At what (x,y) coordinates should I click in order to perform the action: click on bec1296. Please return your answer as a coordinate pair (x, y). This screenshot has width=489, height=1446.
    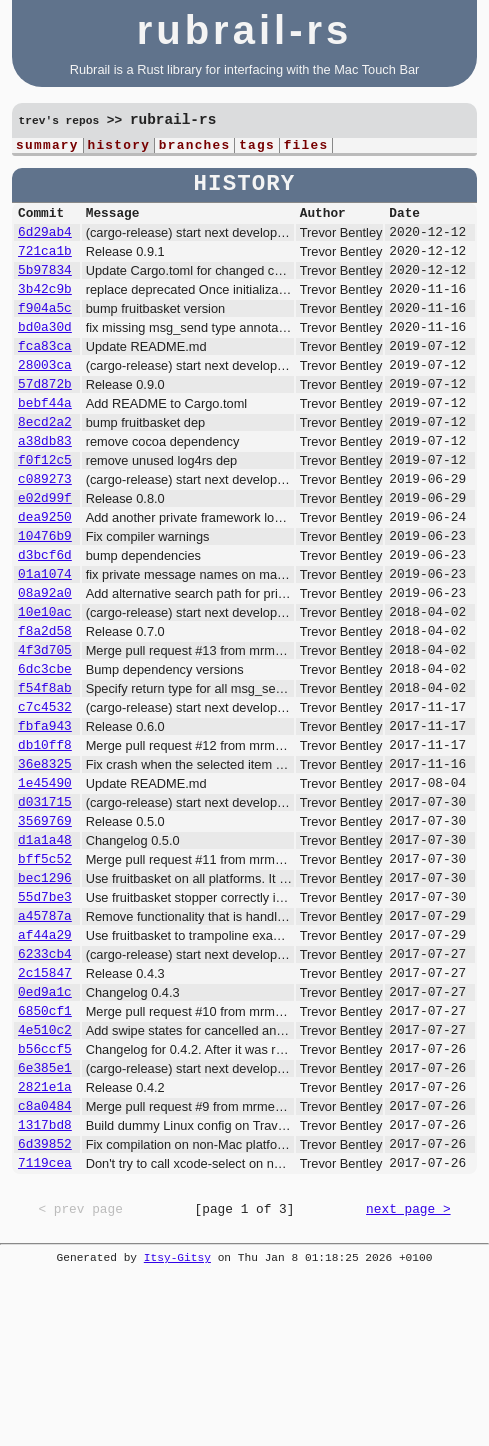
    Looking at the image, I should click on (45, 988).